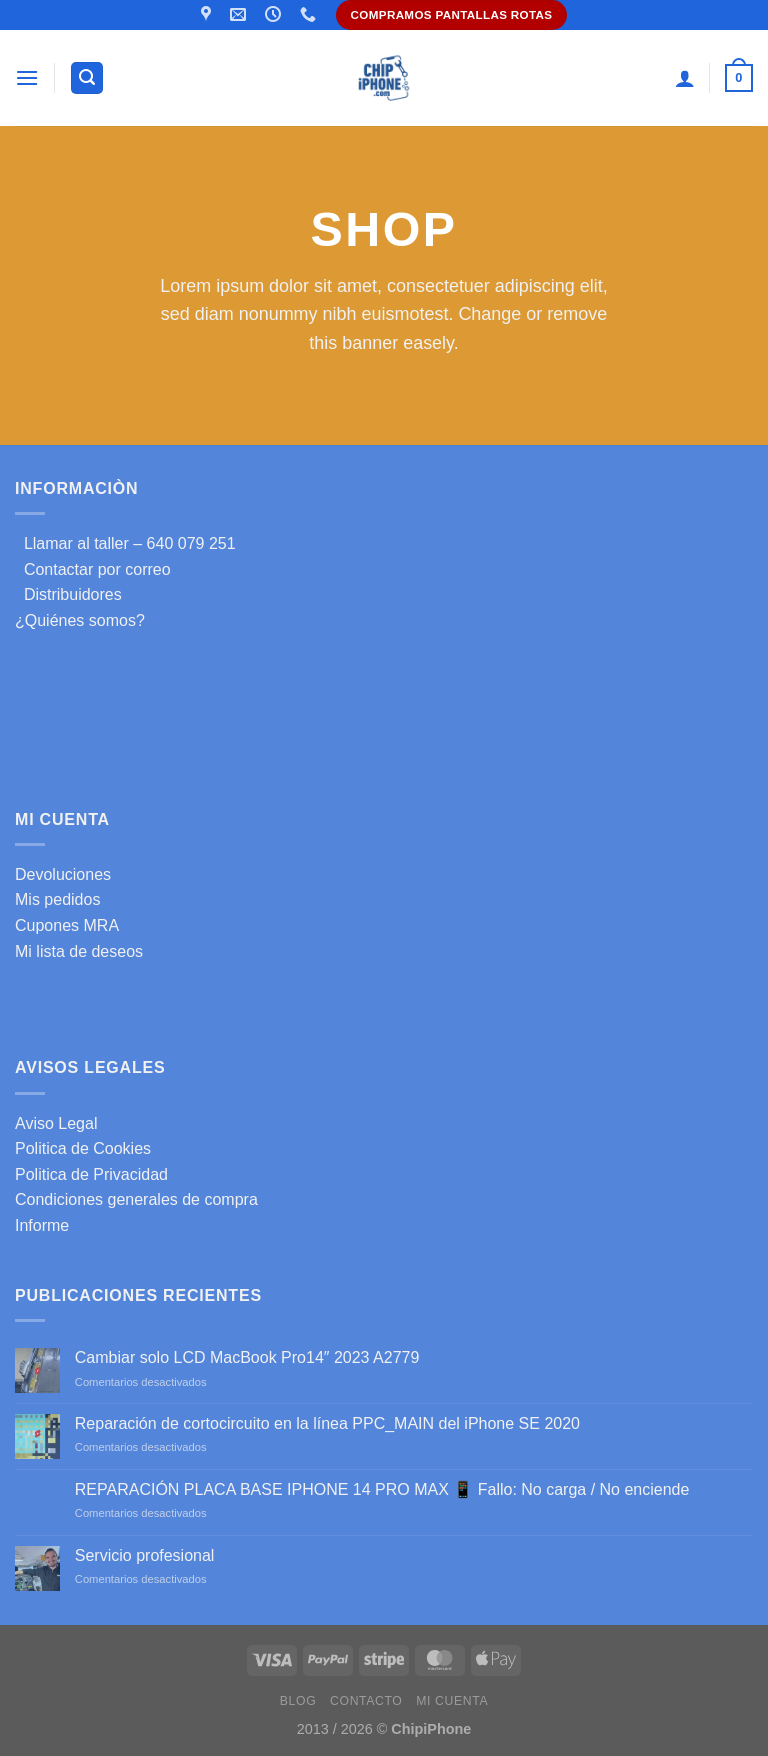 The height and width of the screenshot is (1756, 768). I want to click on Devoluciones, so click(63, 874).